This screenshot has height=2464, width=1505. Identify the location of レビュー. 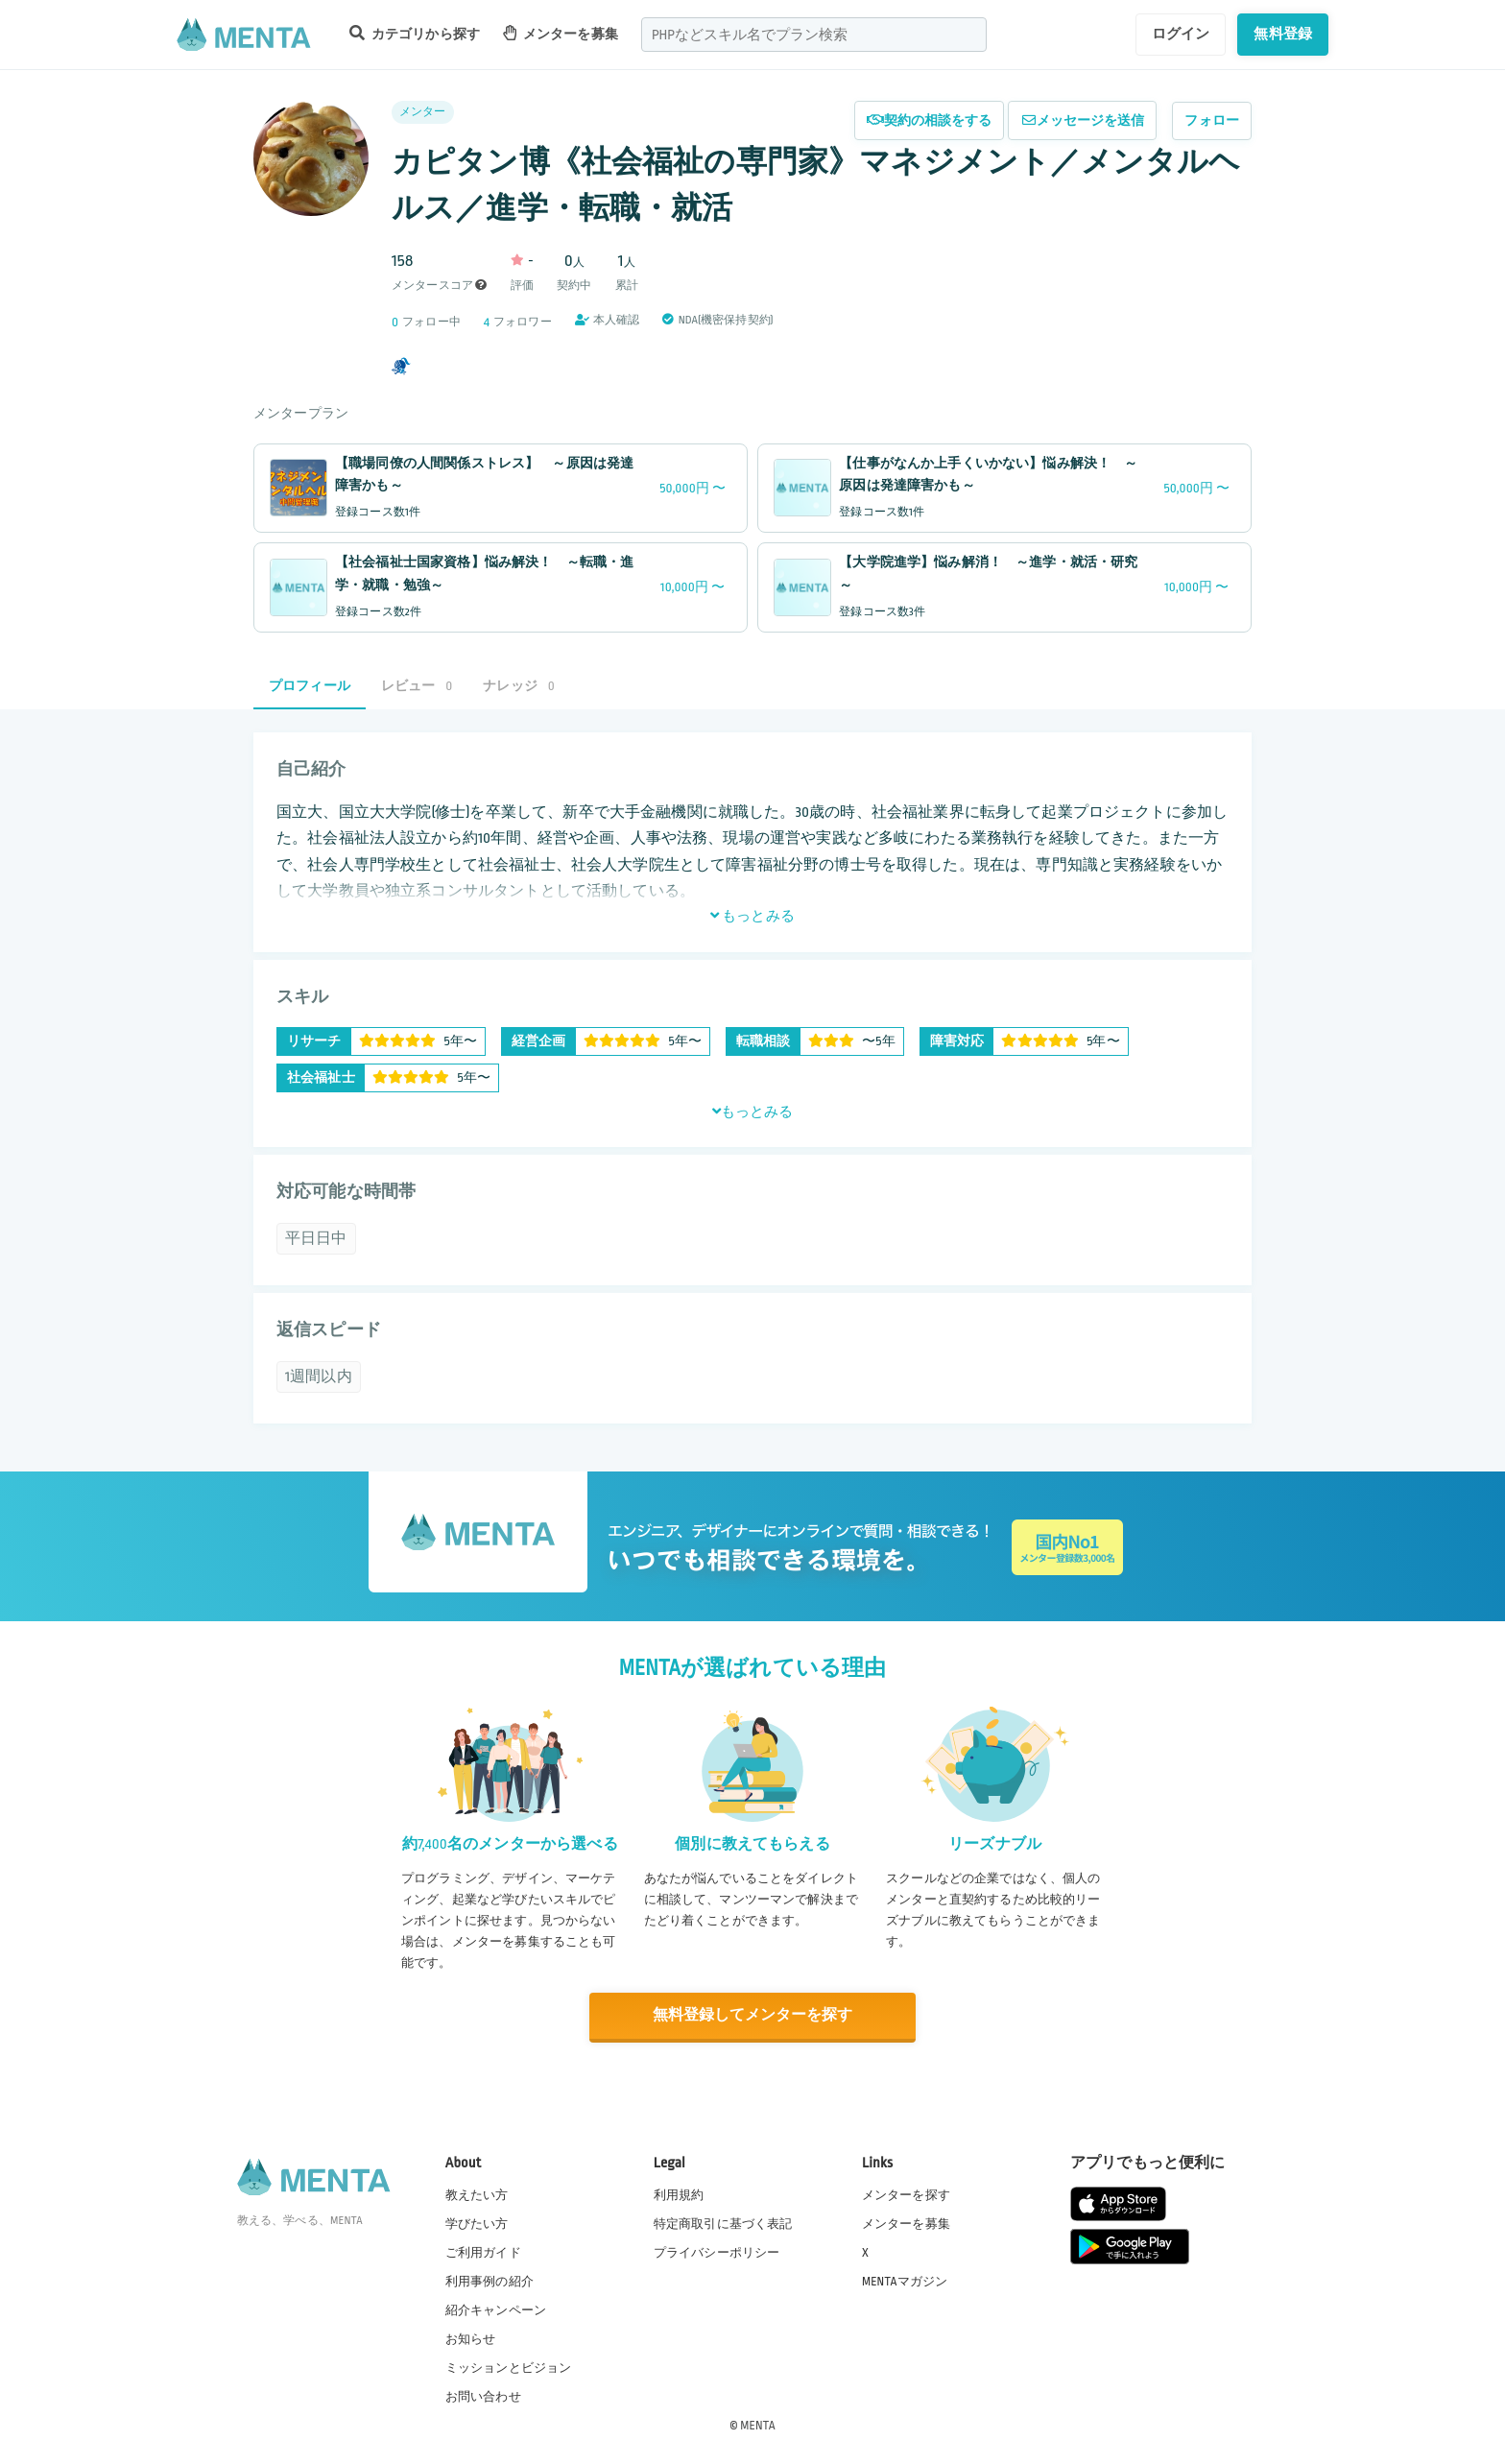
(416, 686).